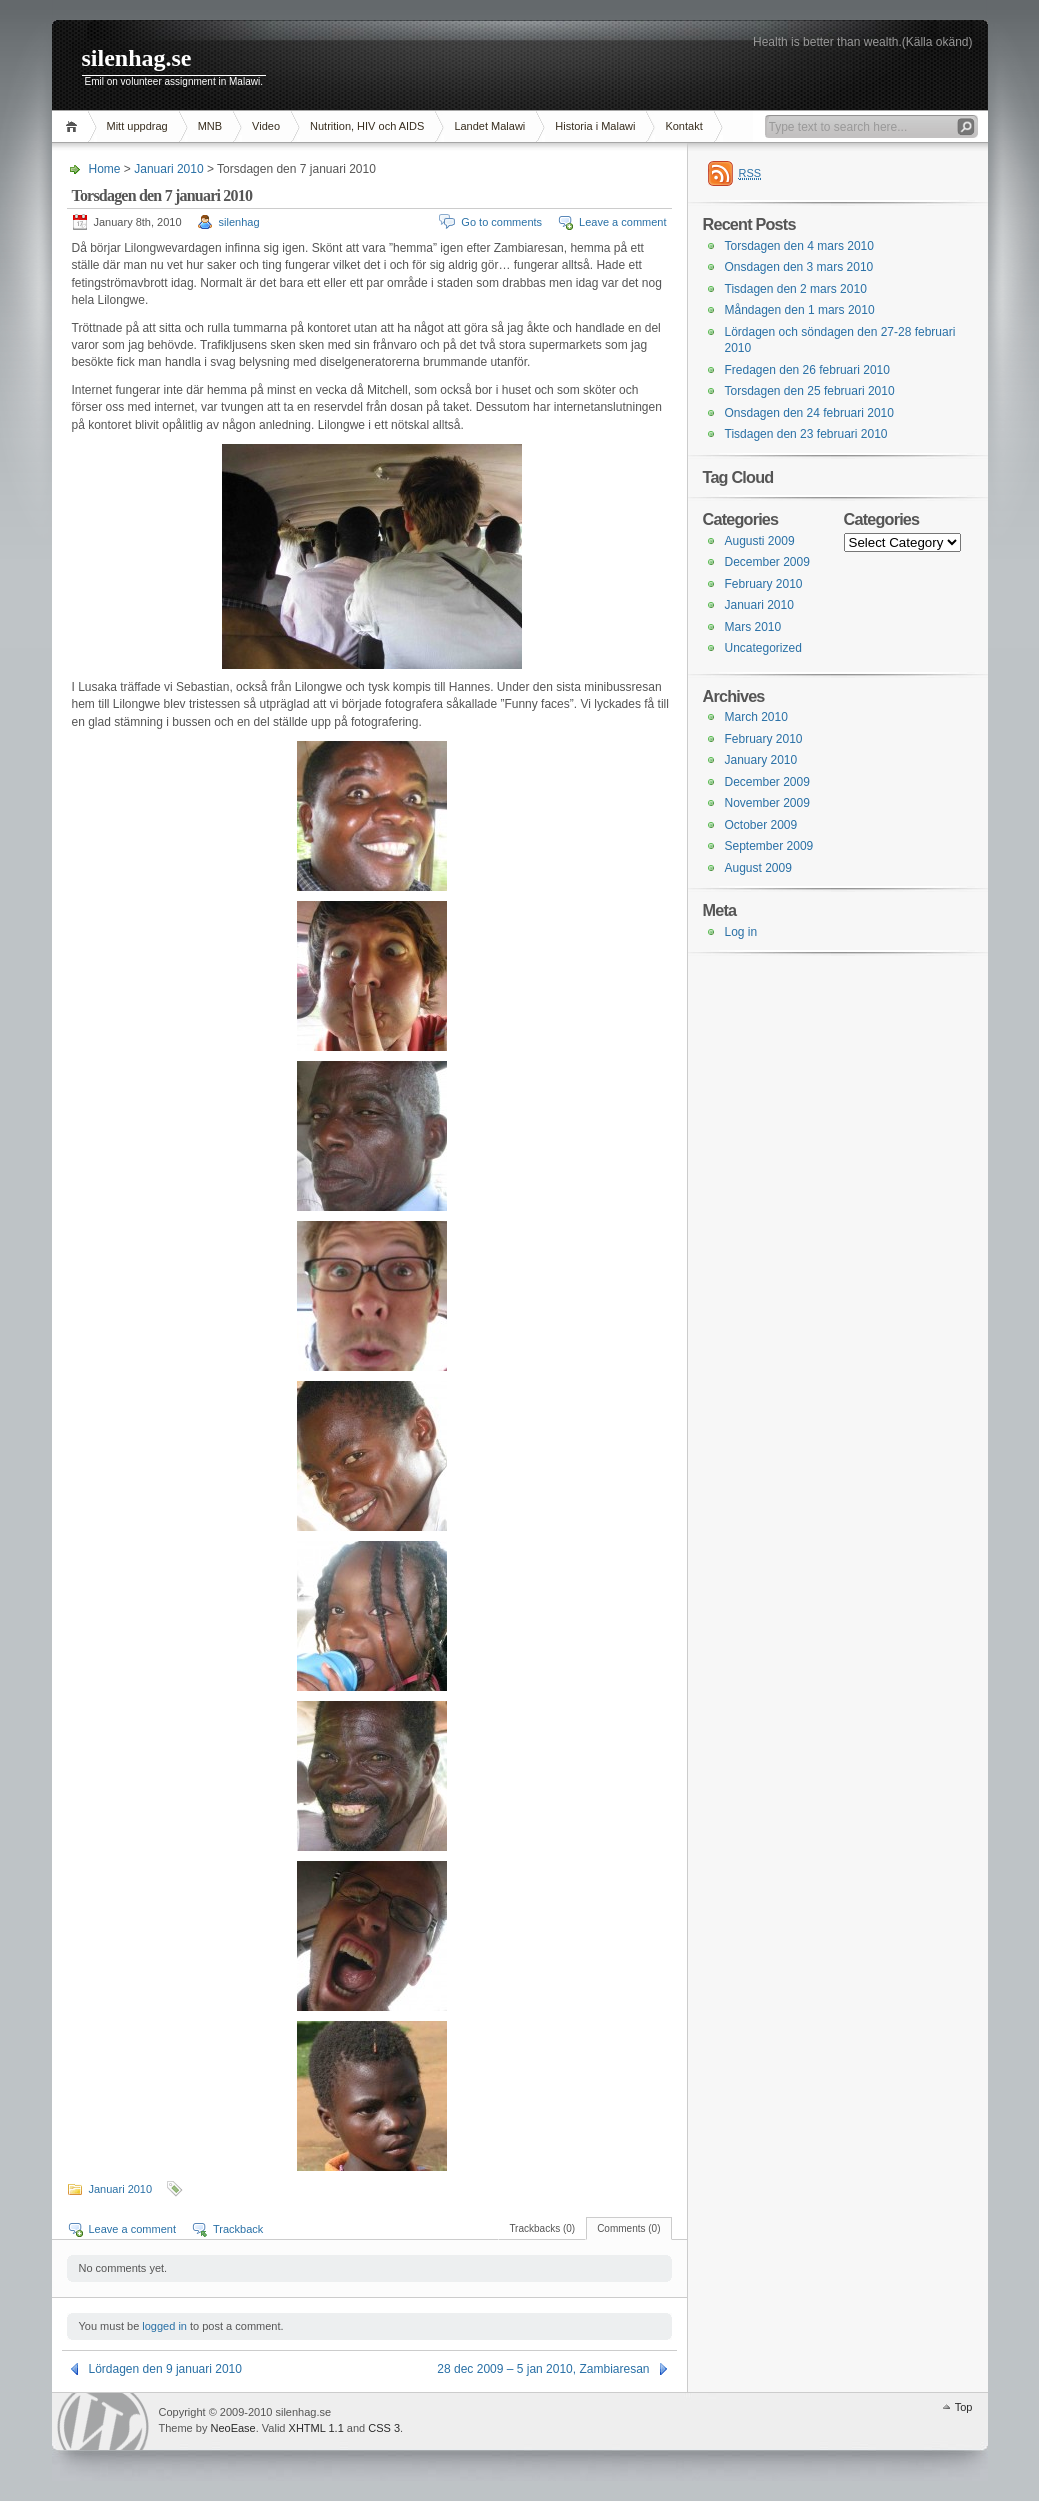  Describe the element at coordinates (807, 370) in the screenshot. I see `Fredagen den 26 februari 2010` at that location.